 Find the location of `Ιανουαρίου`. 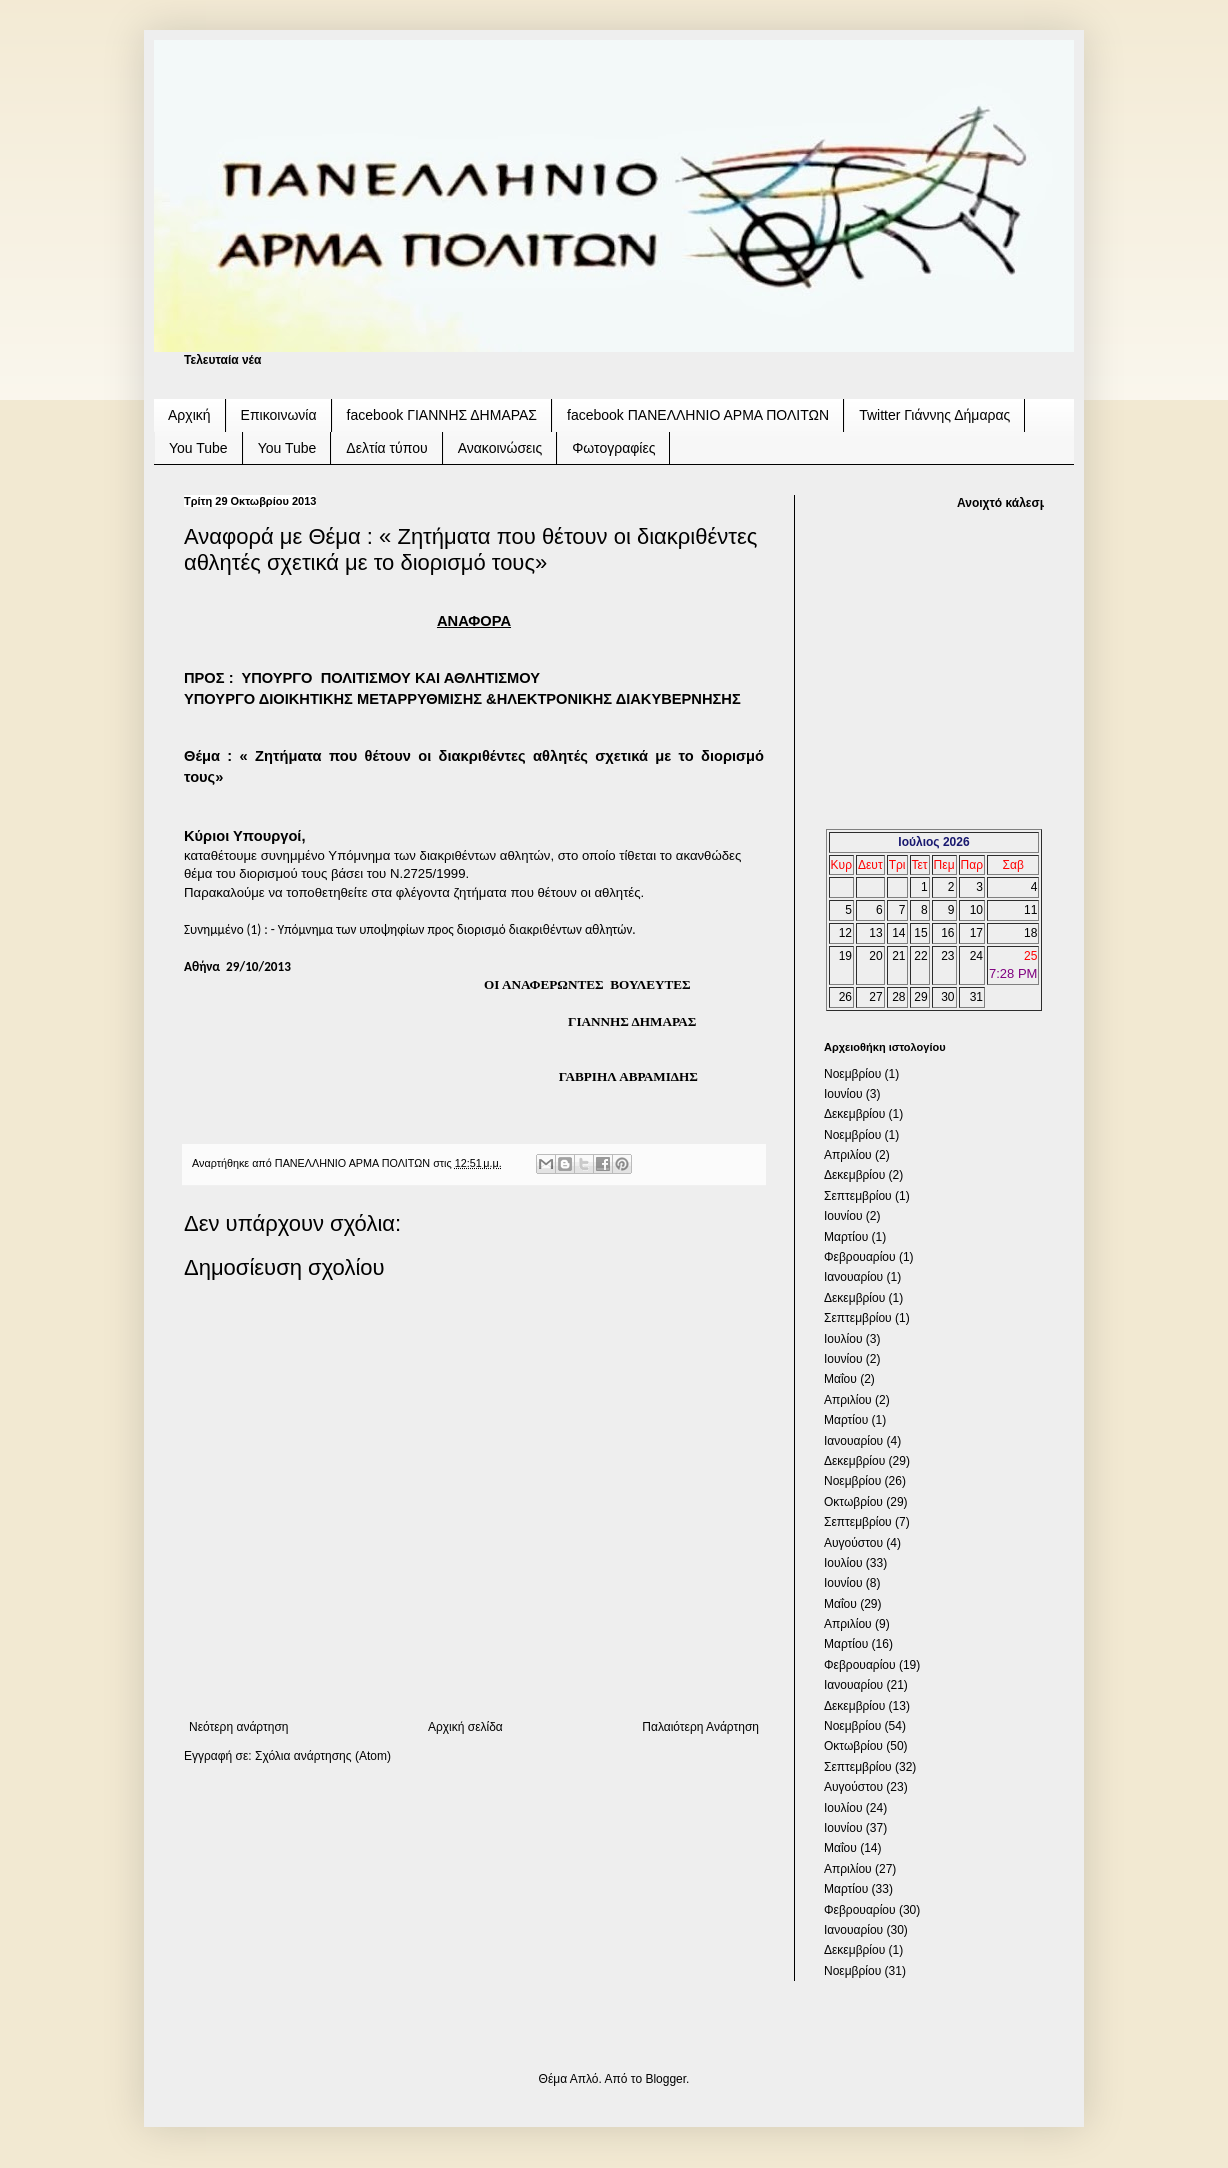

Ιανουαρίου is located at coordinates (853, 1277).